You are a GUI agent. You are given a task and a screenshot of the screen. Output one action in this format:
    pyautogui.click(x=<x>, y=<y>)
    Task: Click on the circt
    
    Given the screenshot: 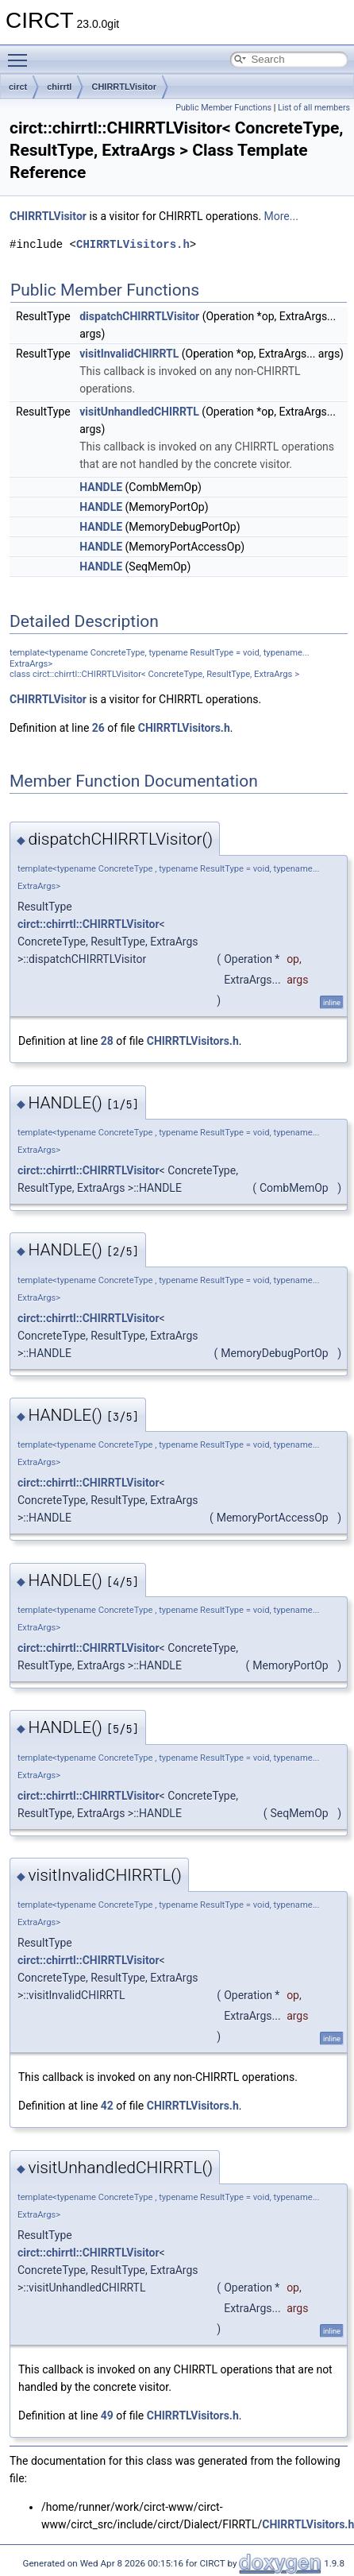 What is the action you would take?
    pyautogui.click(x=18, y=86)
    